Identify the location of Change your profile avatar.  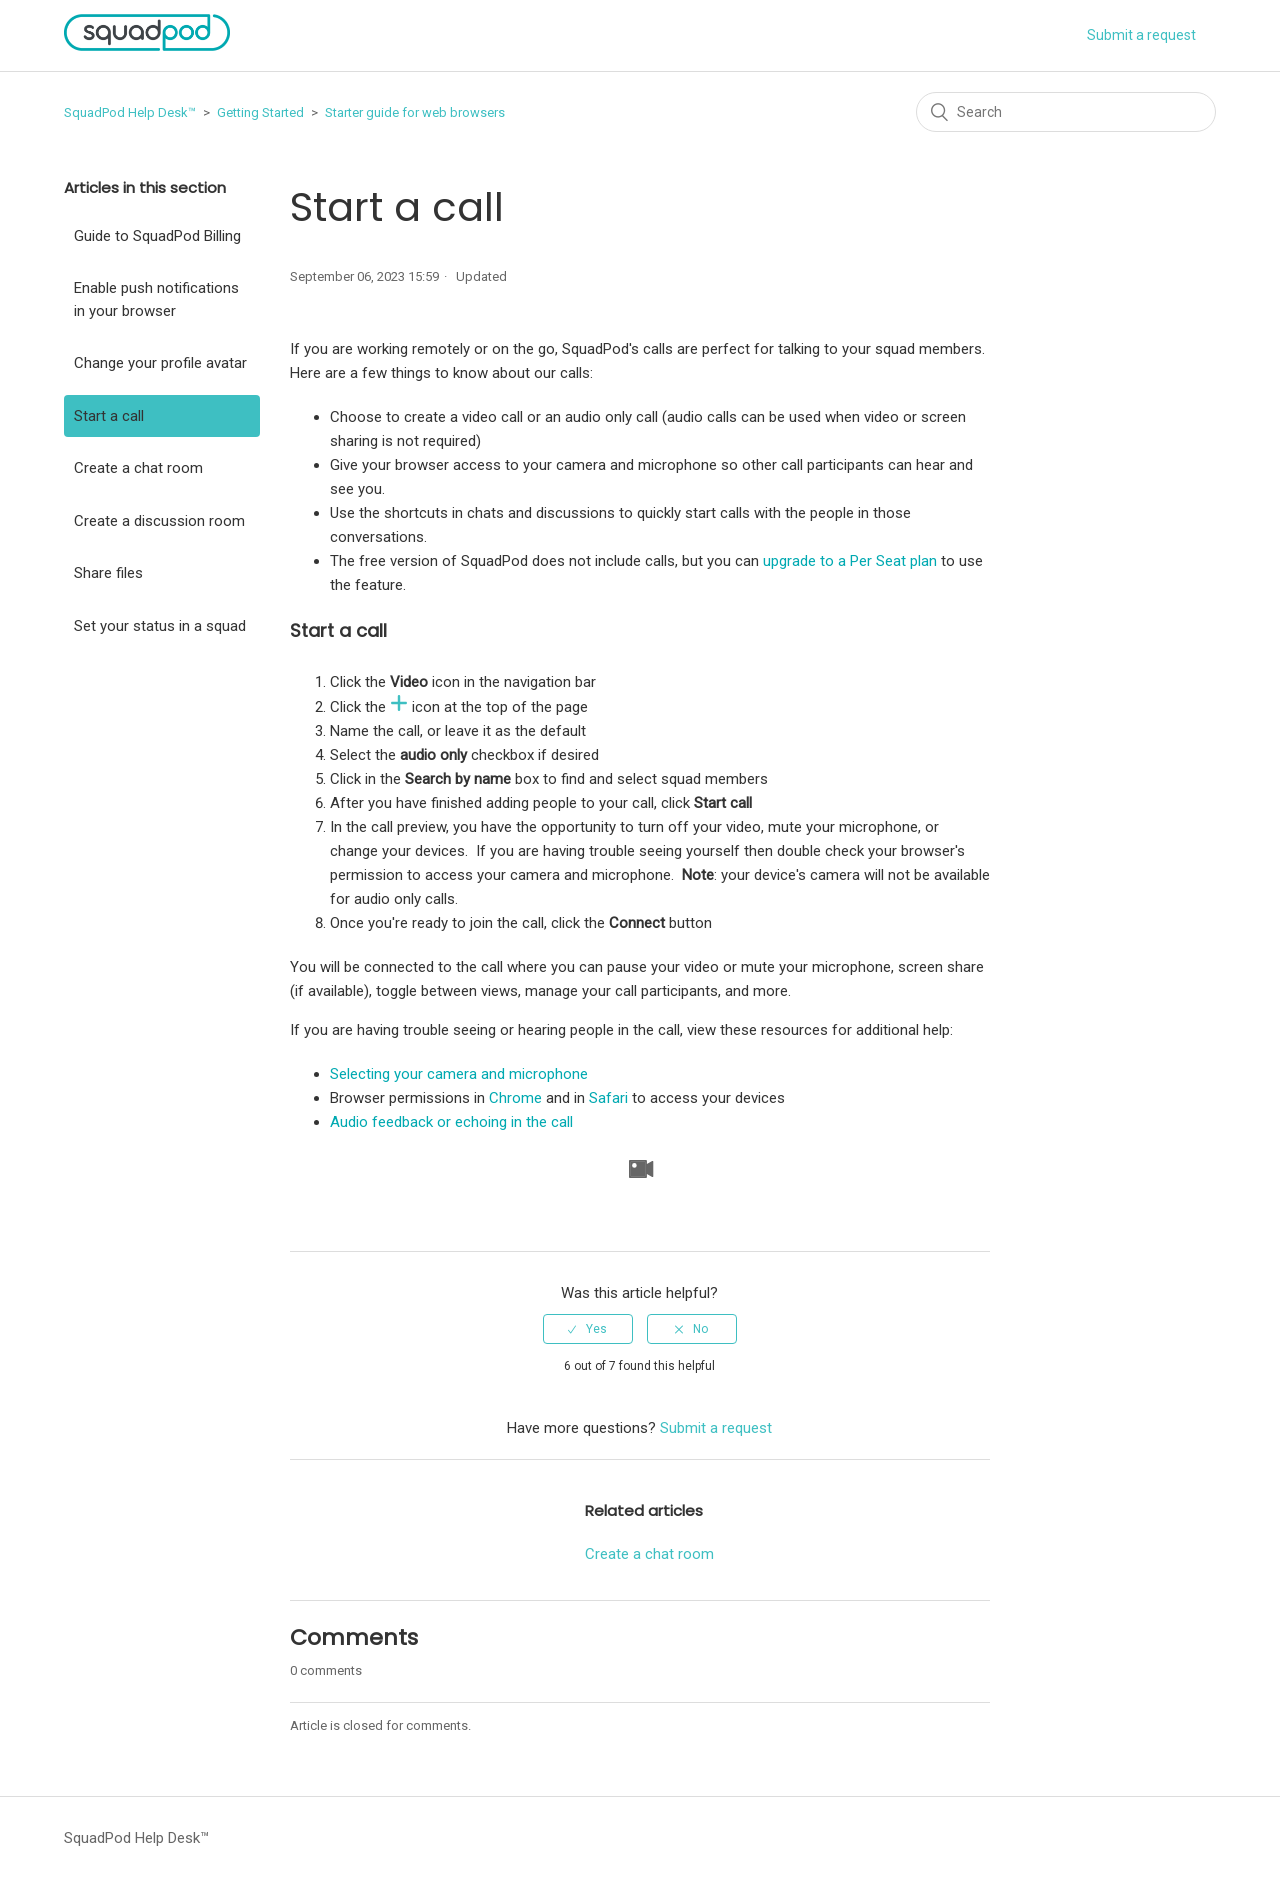
(160, 363).